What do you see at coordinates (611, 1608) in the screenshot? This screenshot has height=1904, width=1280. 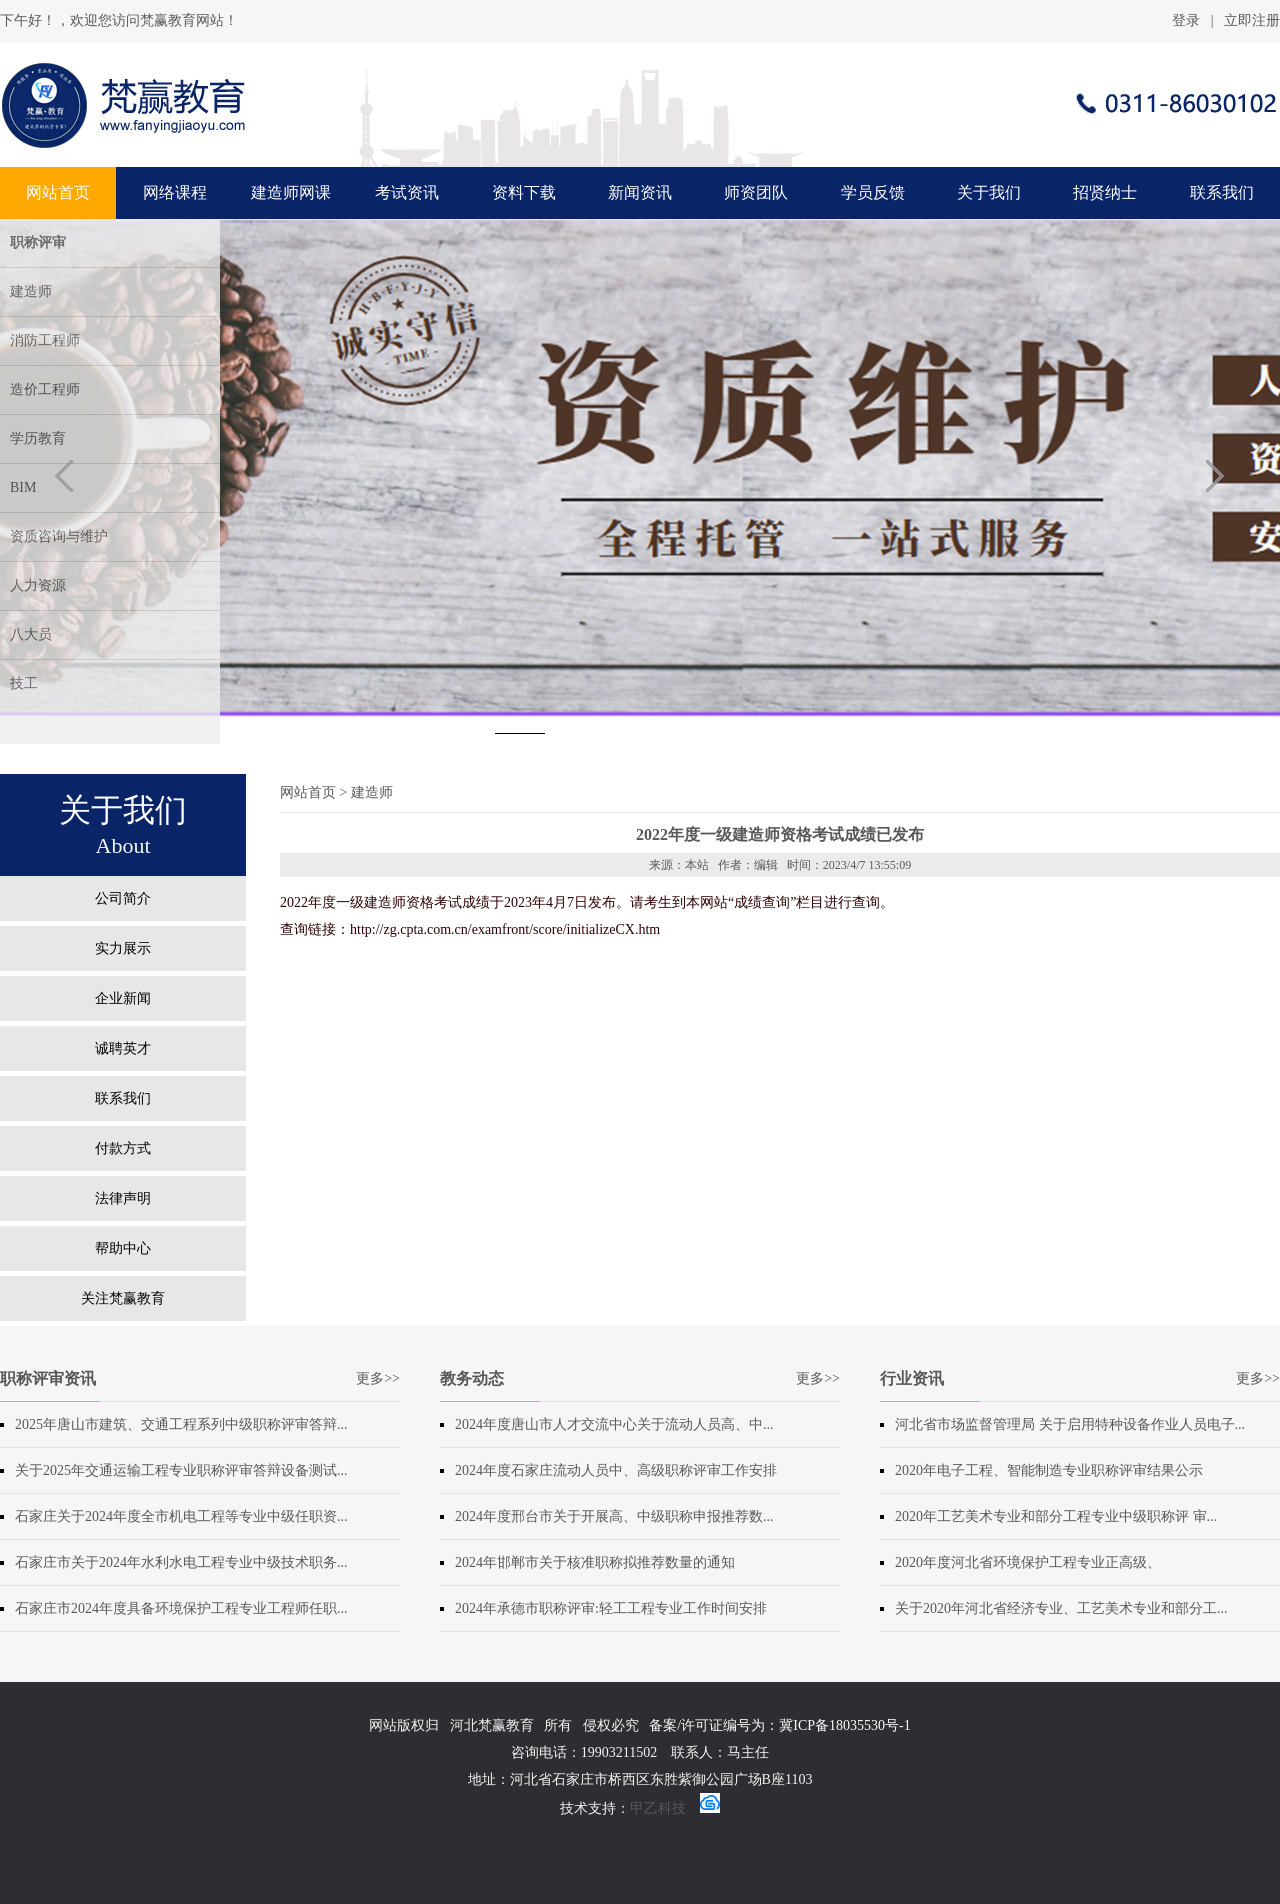 I see `2024年承德市职称评审:轻工工程专业工作时间安排` at bounding box center [611, 1608].